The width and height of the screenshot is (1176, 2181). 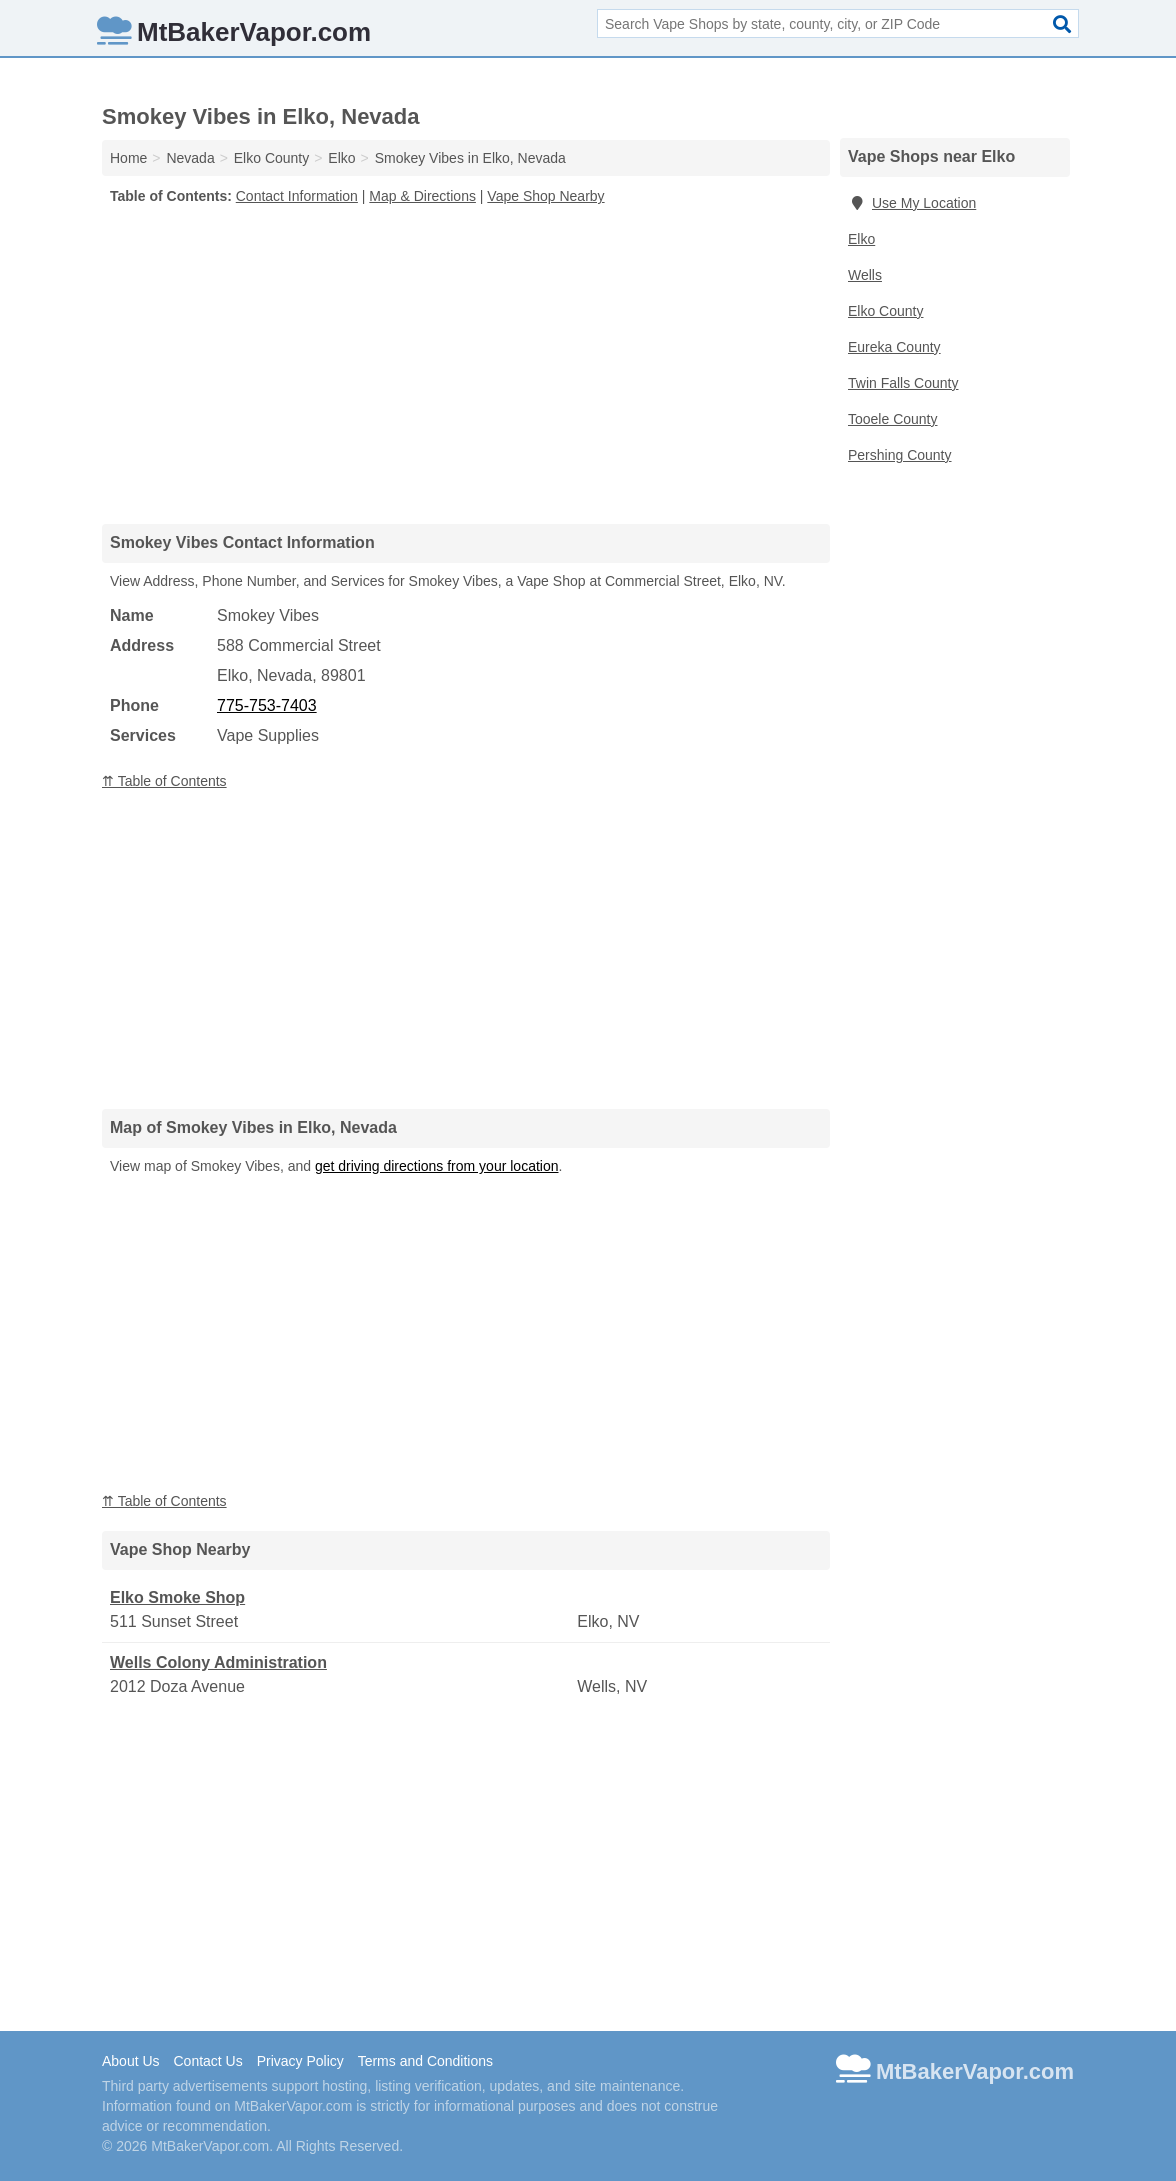 I want to click on Use My Location, so click(x=912, y=203).